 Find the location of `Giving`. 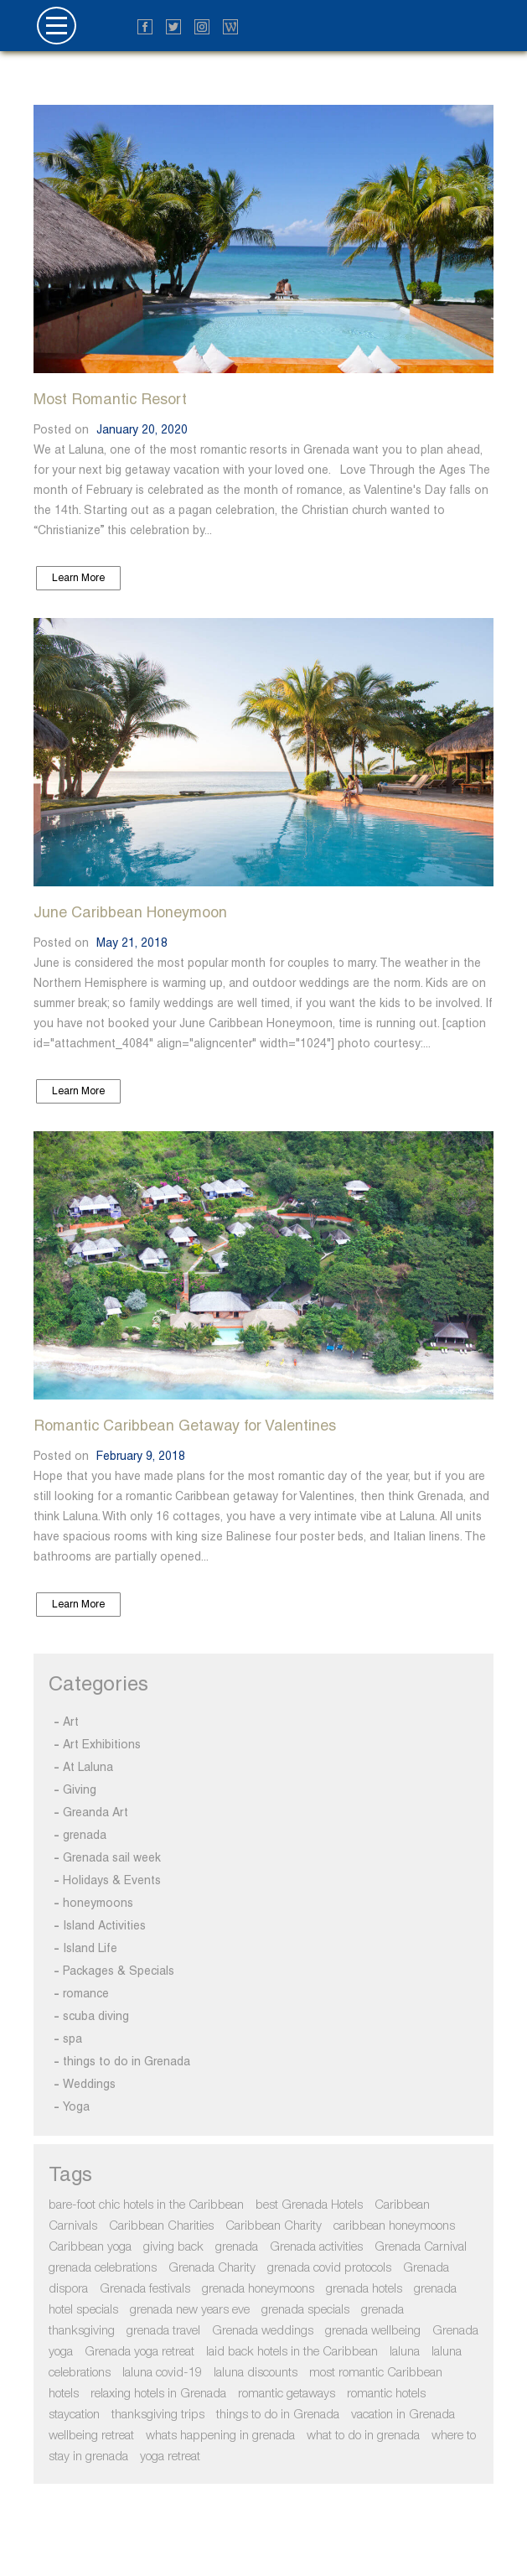

Giving is located at coordinates (79, 1789).